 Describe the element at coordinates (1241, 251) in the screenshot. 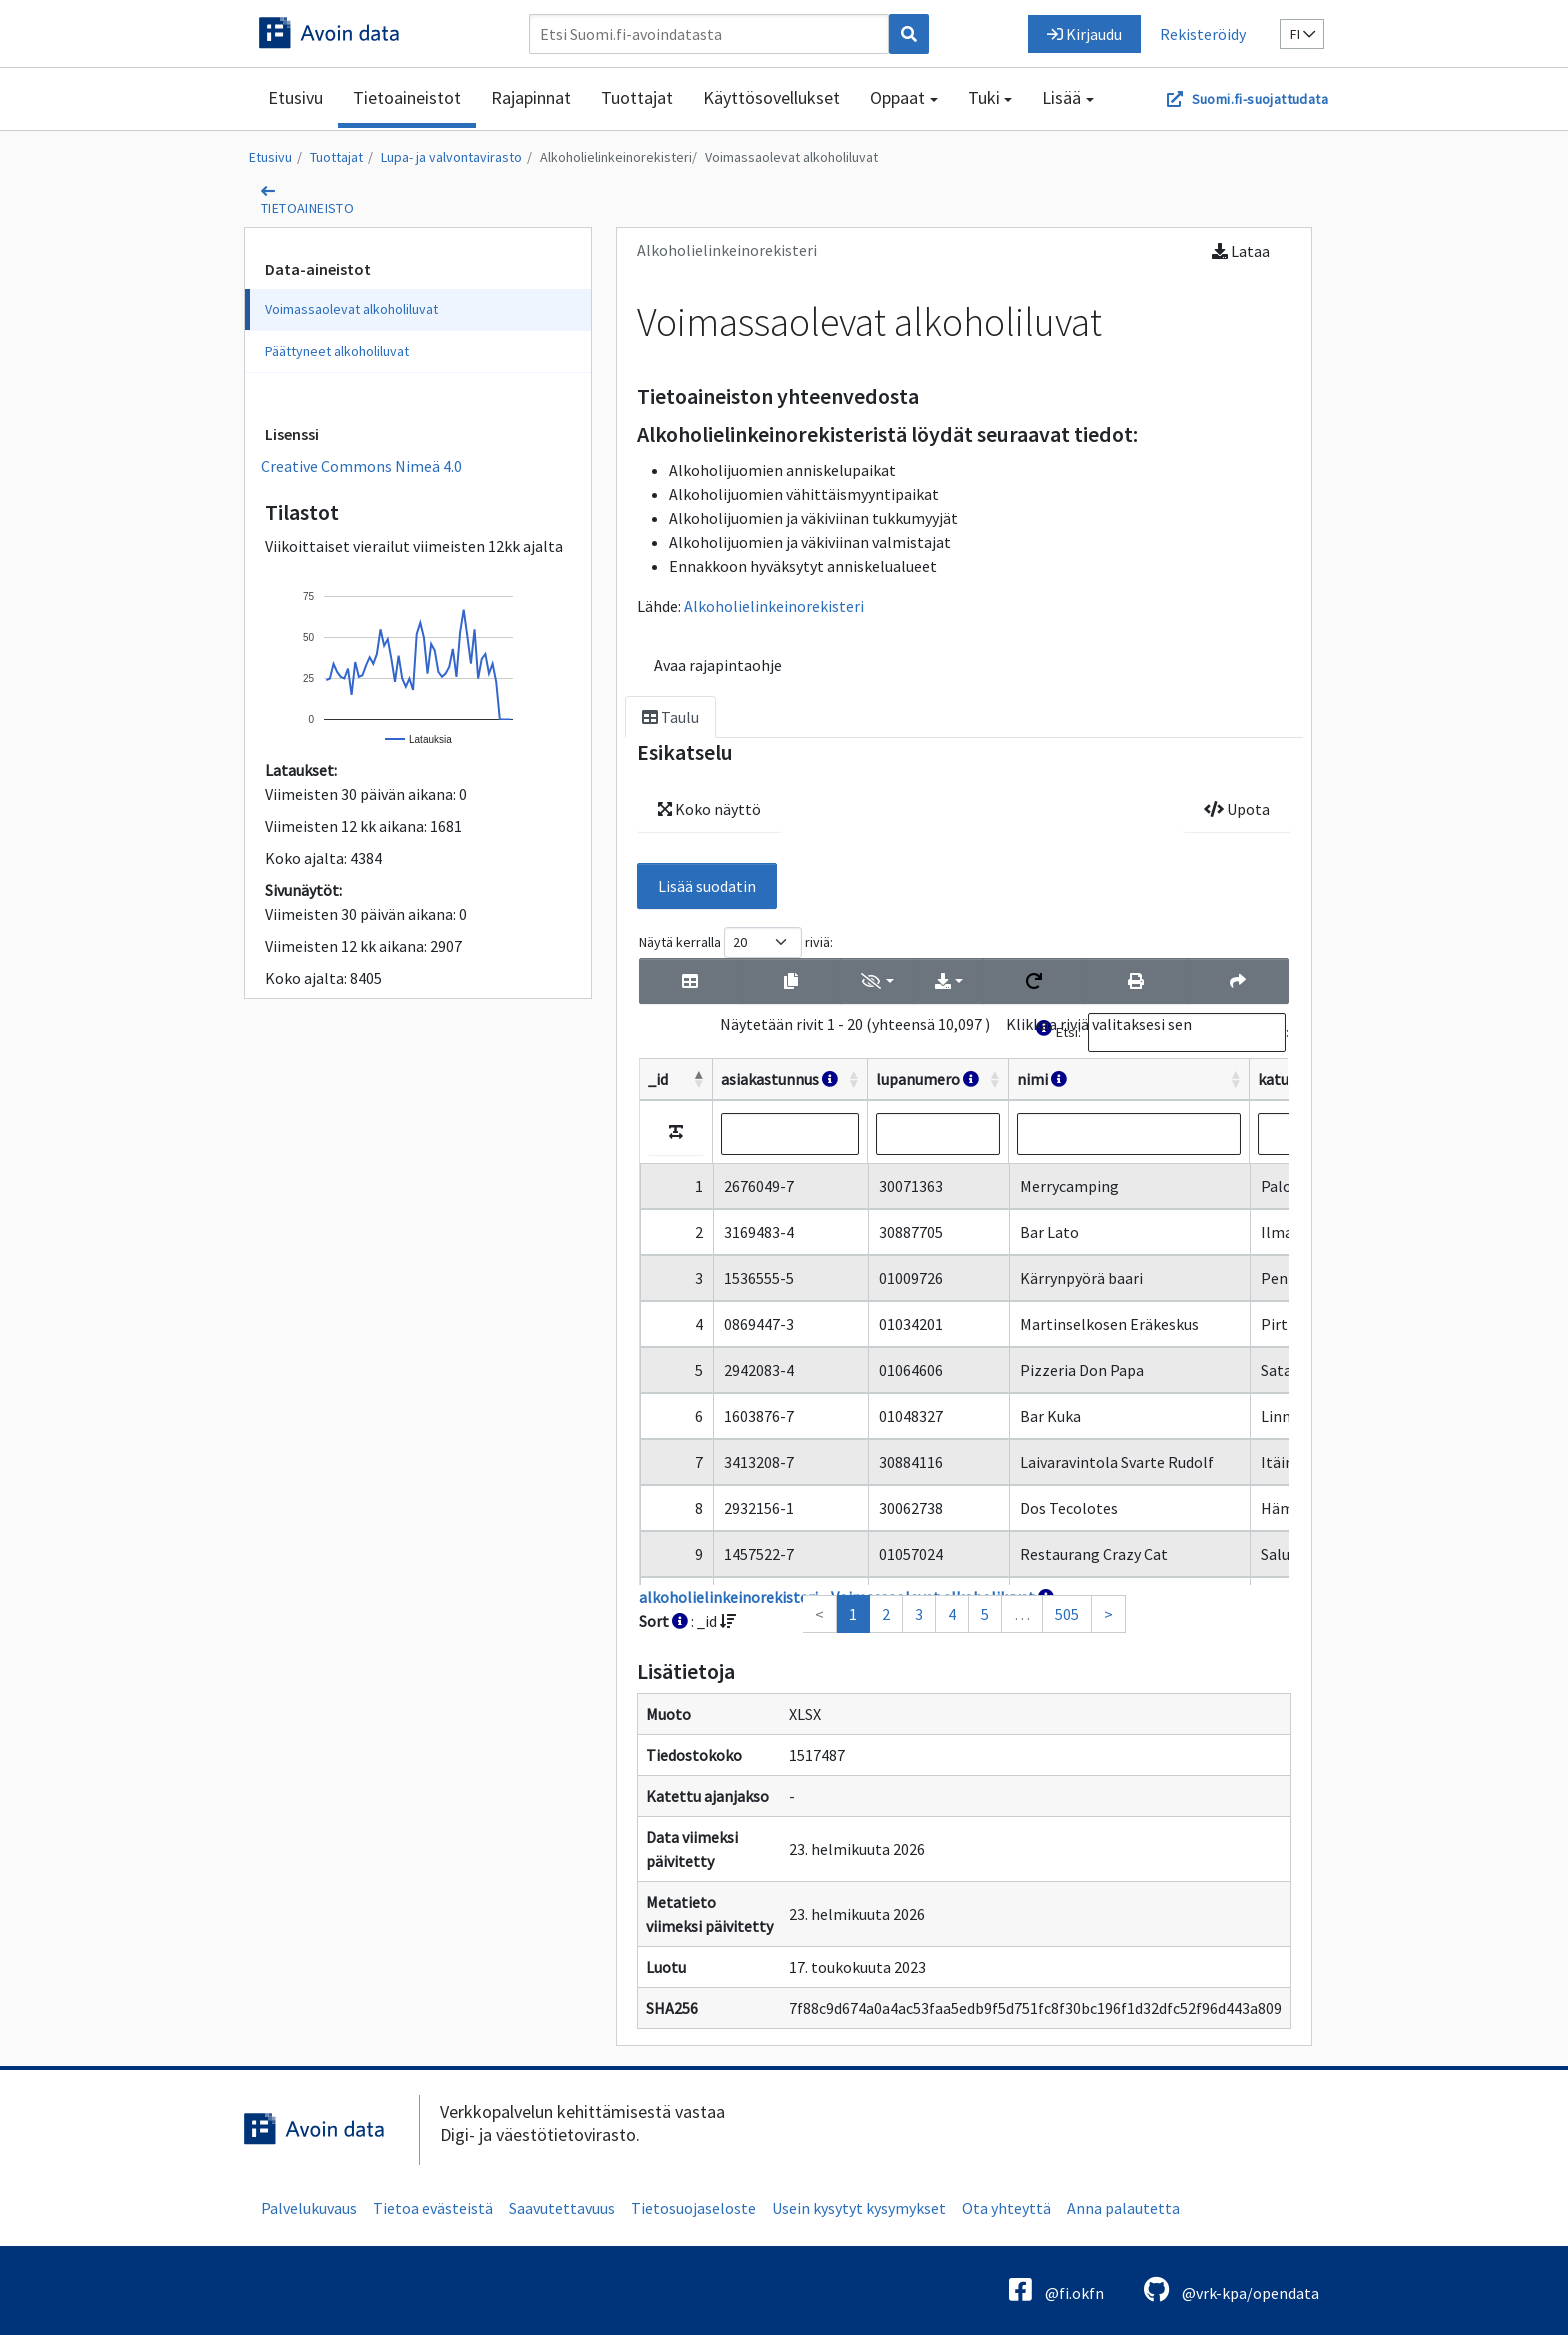

I see `Lataa` at that location.